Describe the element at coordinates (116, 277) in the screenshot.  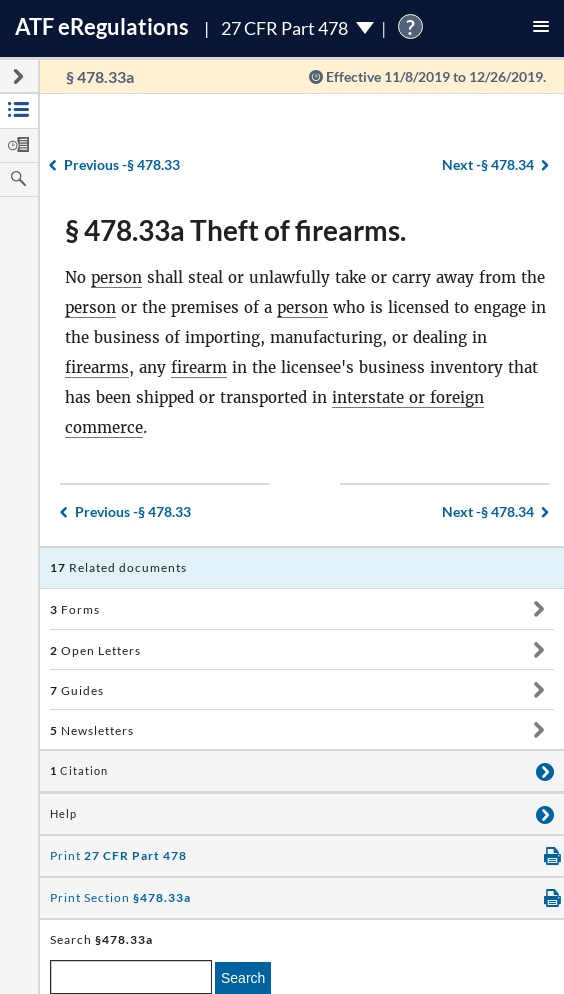
I see `person` at that location.